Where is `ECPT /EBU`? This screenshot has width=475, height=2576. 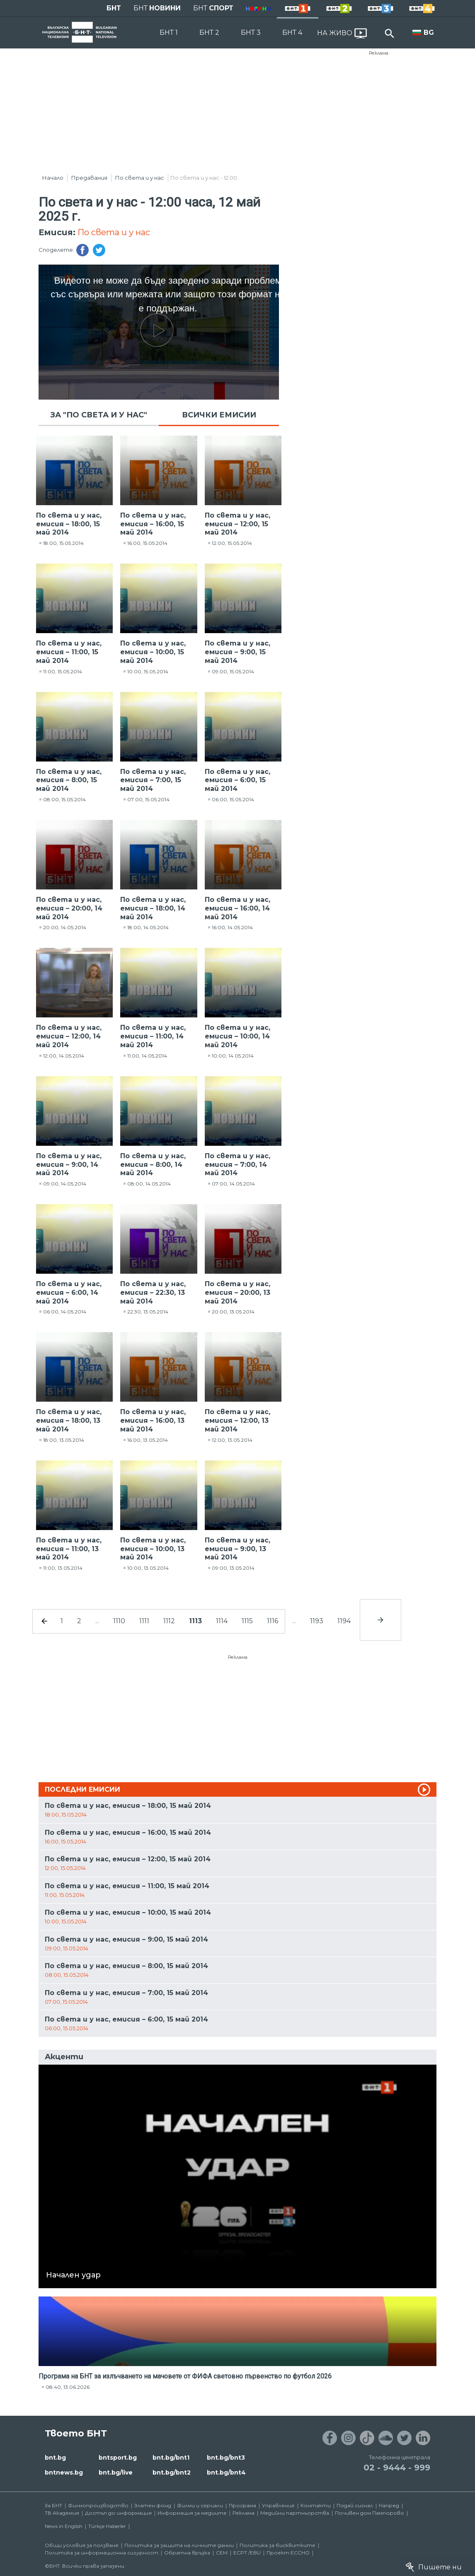 ECPT /EBU is located at coordinates (247, 2552).